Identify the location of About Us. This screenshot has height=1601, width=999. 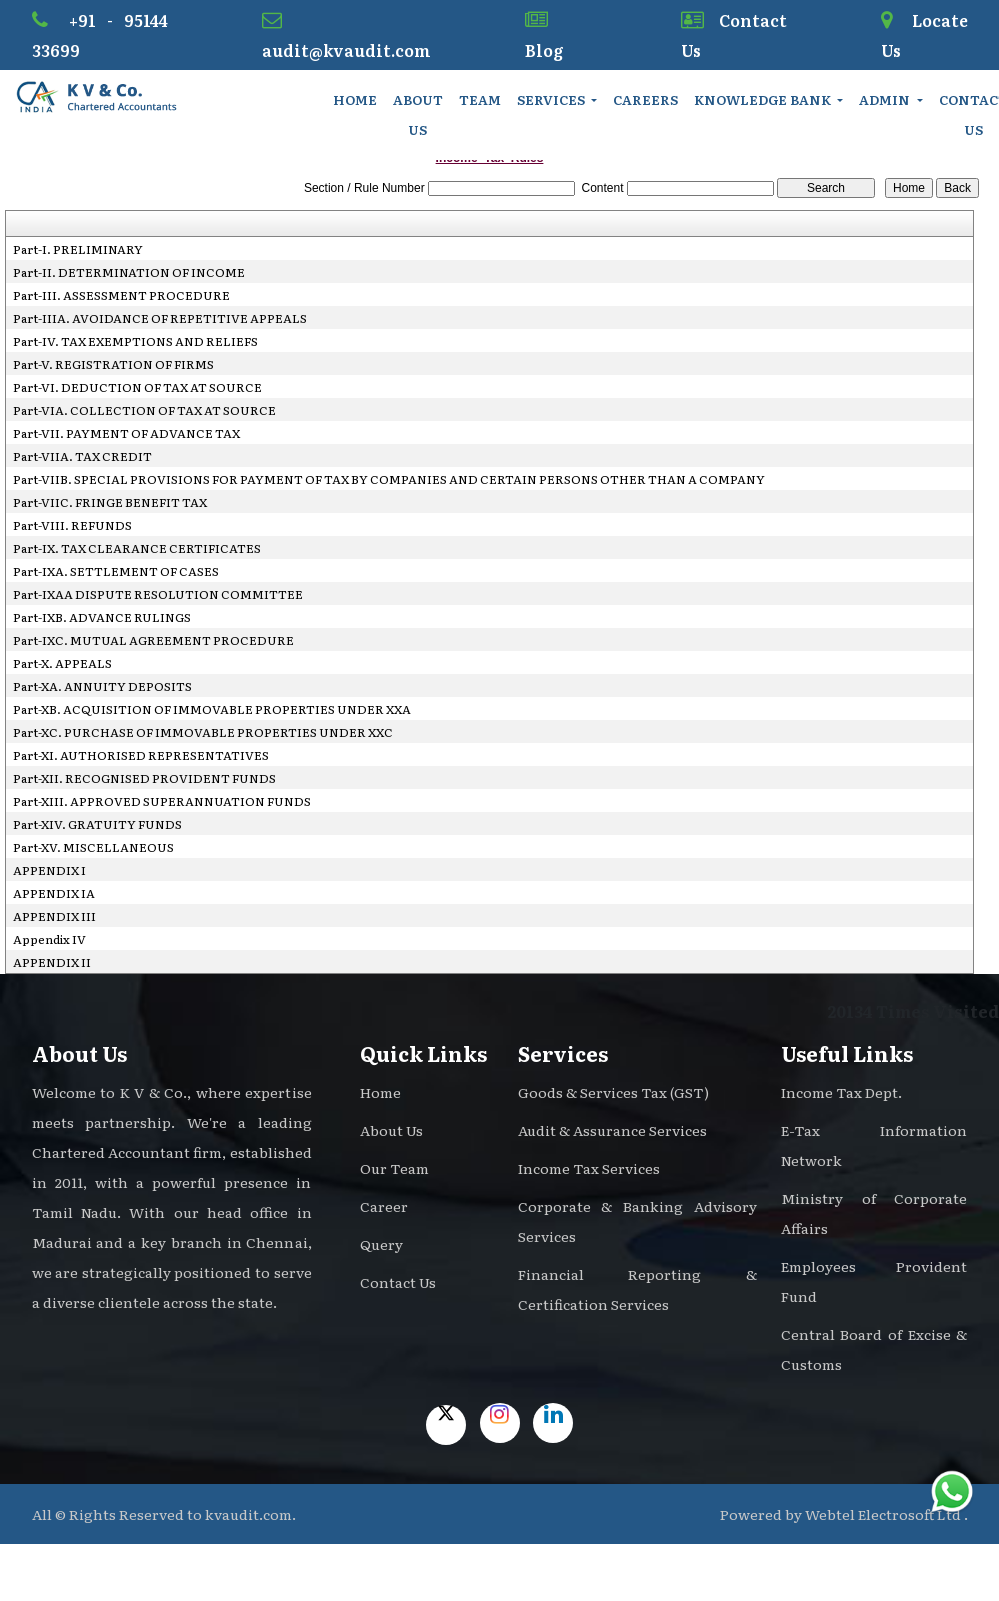
(418, 114).